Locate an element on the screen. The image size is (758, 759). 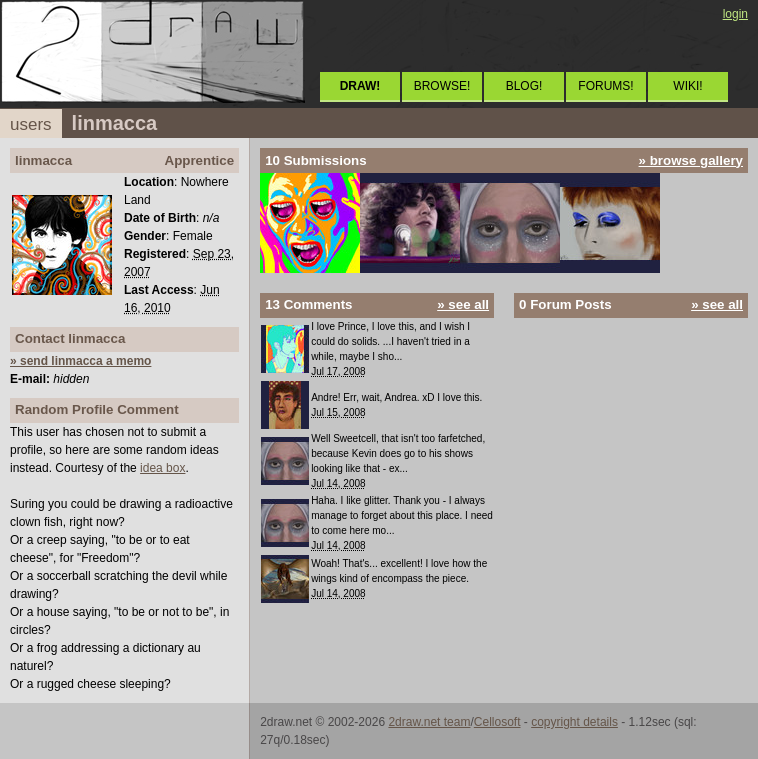
copyright details is located at coordinates (574, 722).